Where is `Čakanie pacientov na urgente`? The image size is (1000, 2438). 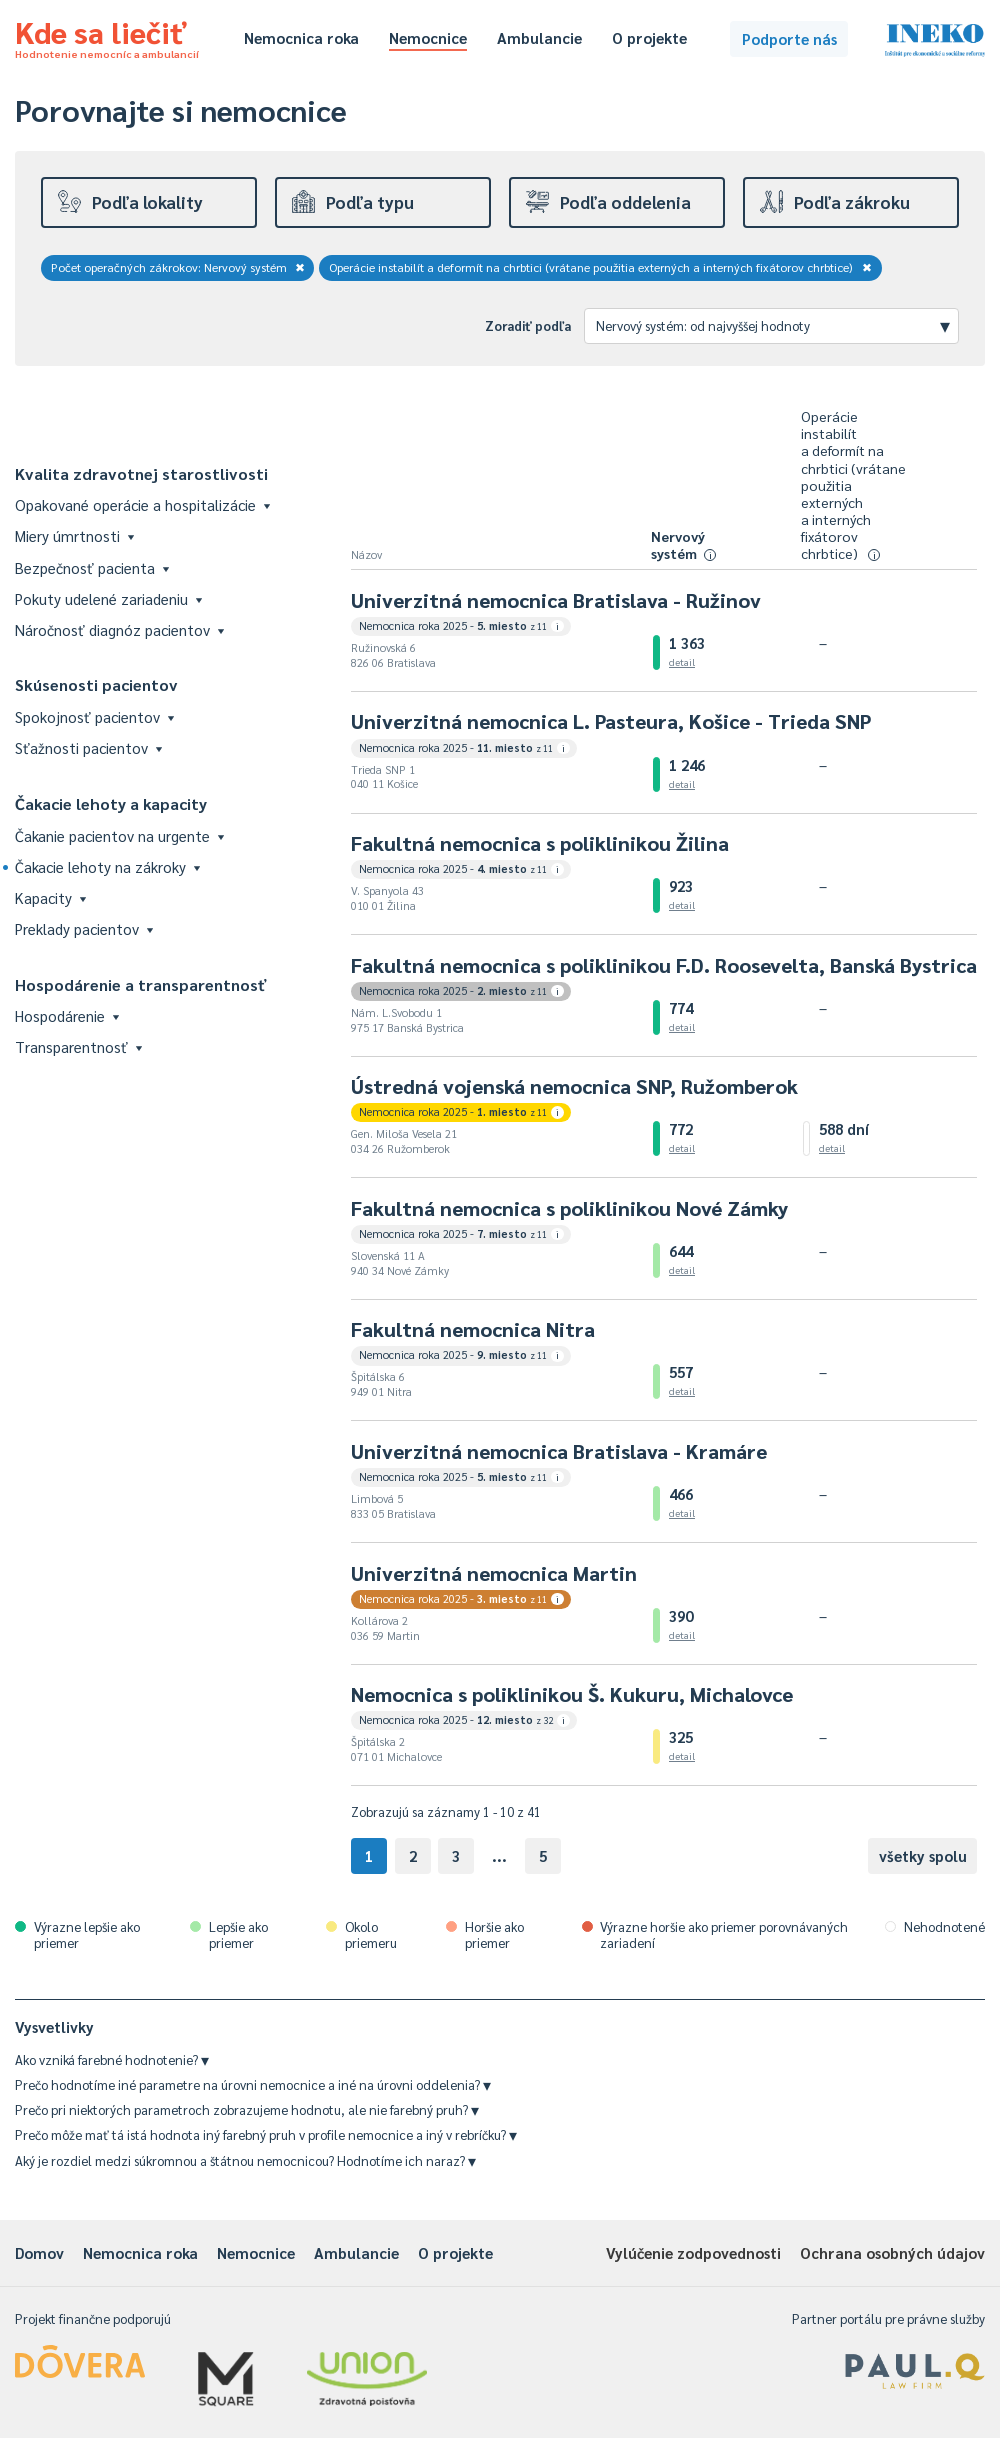
Čakanie pacientov na urgente is located at coordinates (119, 835).